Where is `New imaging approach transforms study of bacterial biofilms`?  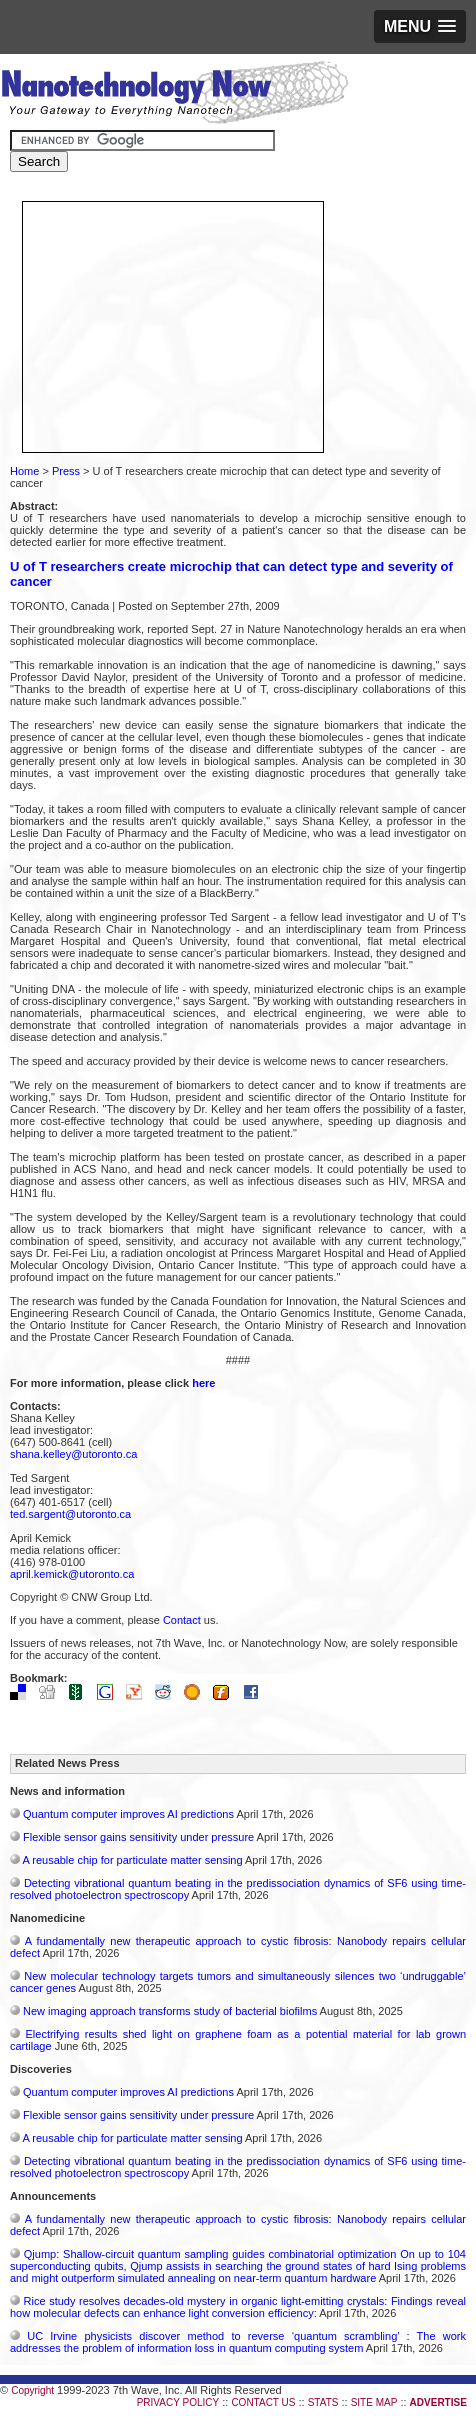 New imaging approach transforms study of bacterial biofilms is located at coordinates (170, 2011).